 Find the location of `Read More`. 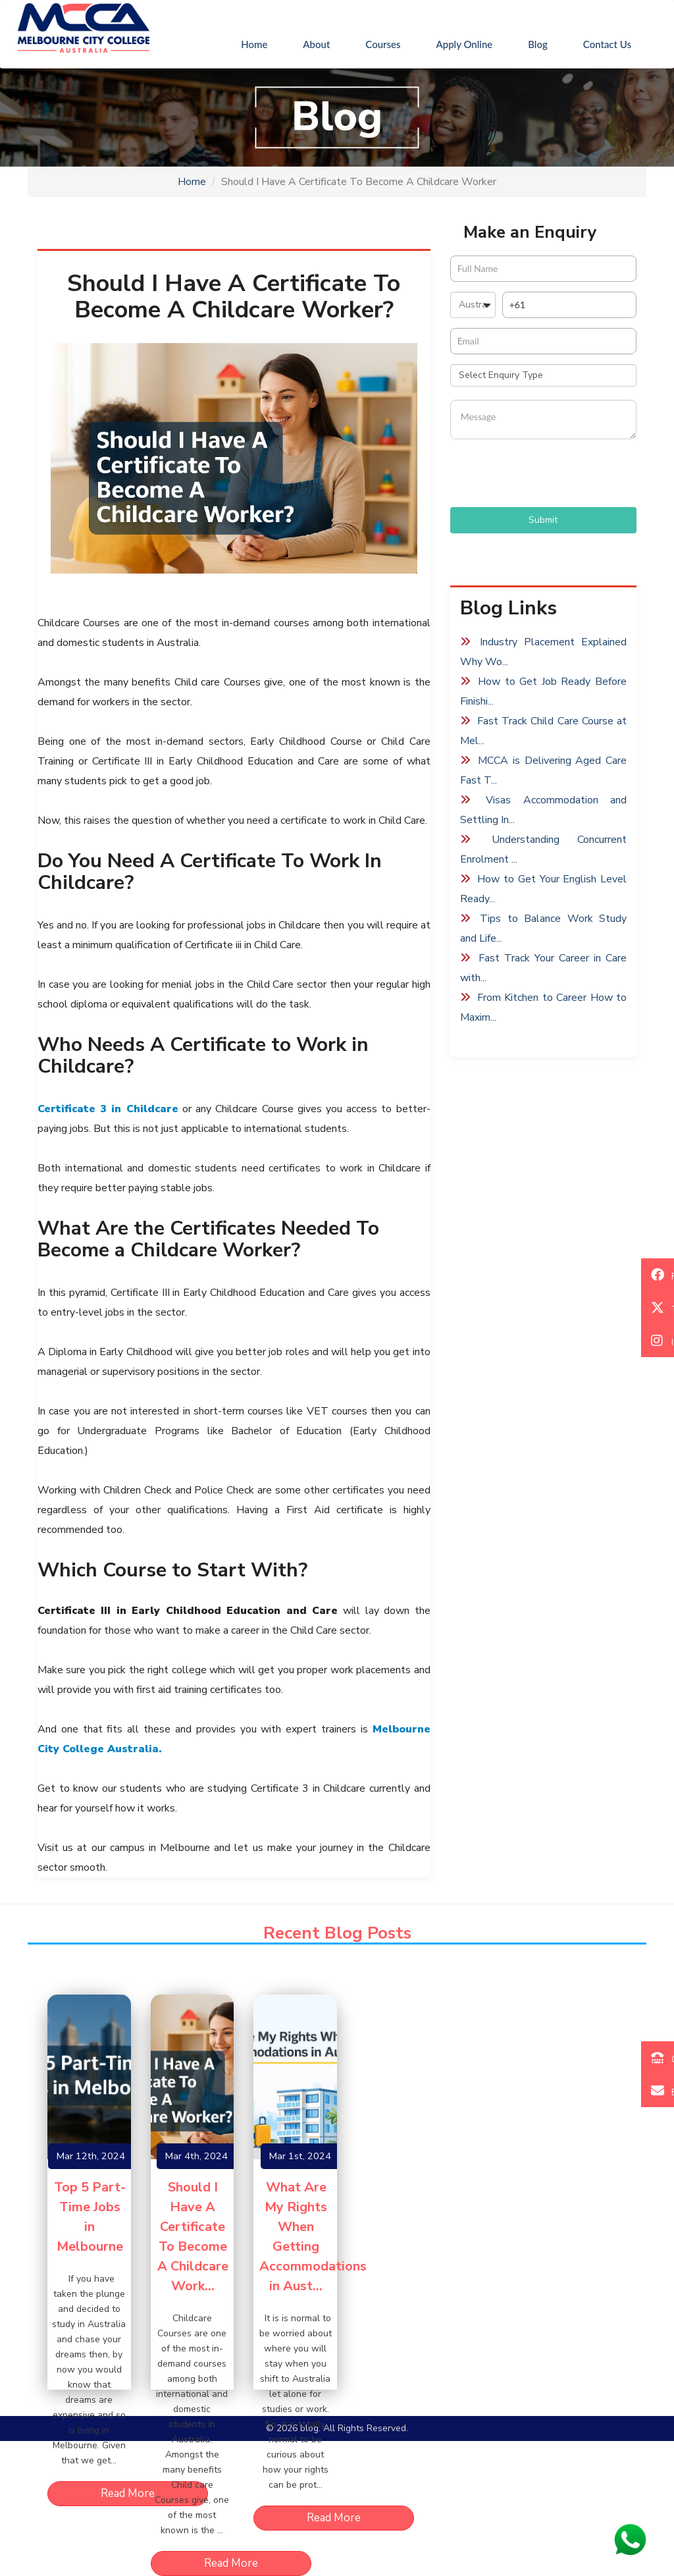

Read More is located at coordinates (128, 2493).